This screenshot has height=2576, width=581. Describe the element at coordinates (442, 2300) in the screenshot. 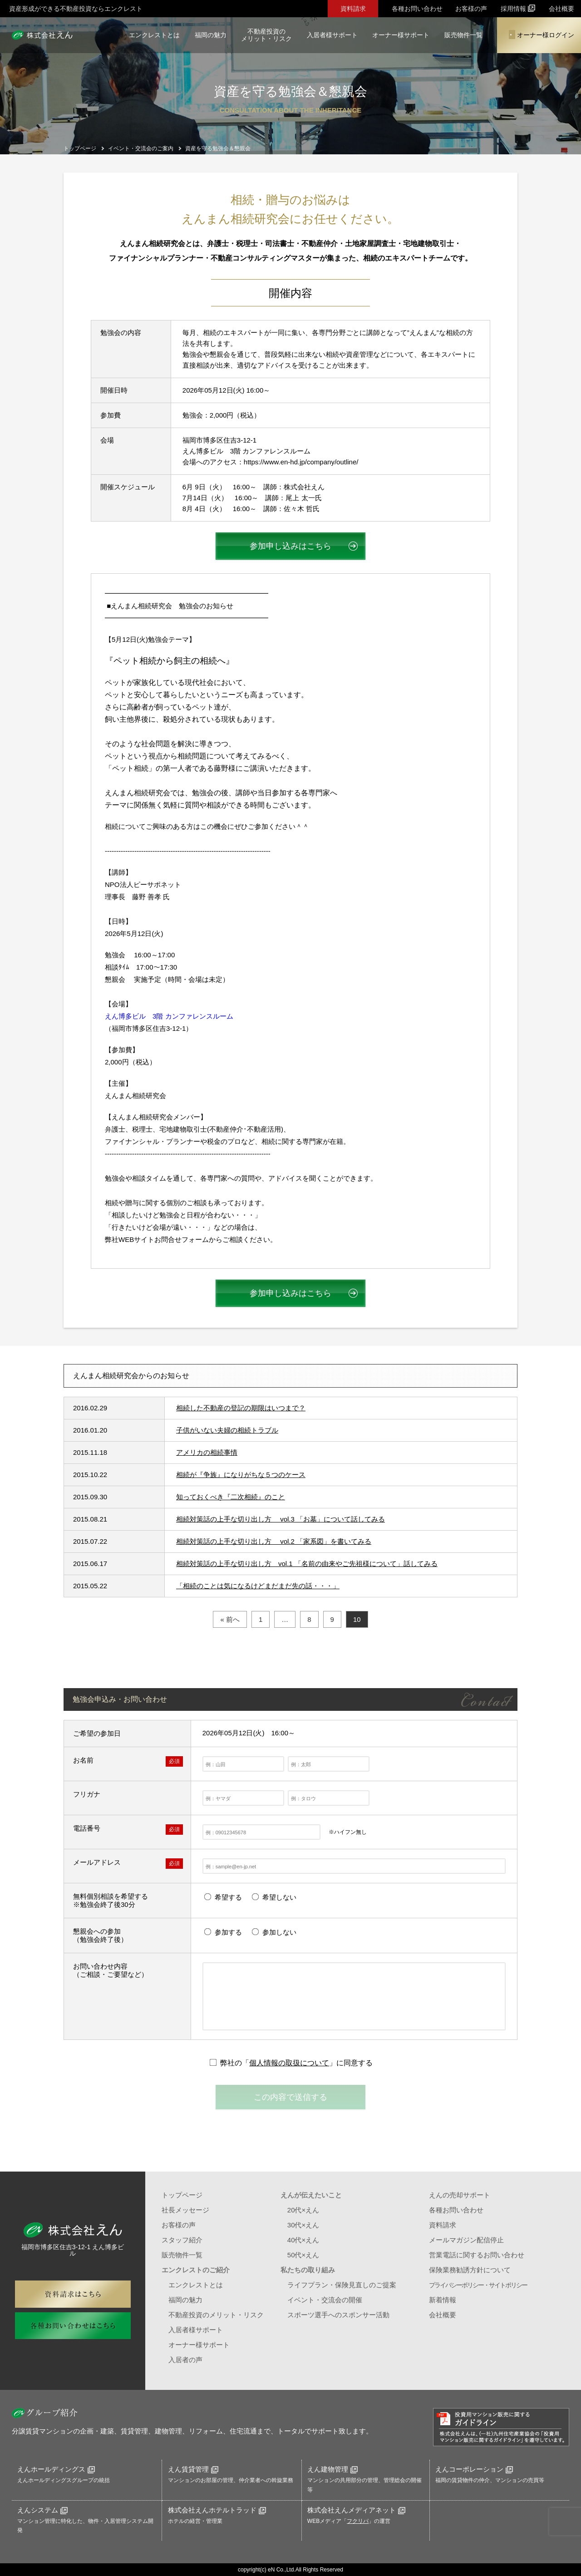

I see `新着情報` at that location.